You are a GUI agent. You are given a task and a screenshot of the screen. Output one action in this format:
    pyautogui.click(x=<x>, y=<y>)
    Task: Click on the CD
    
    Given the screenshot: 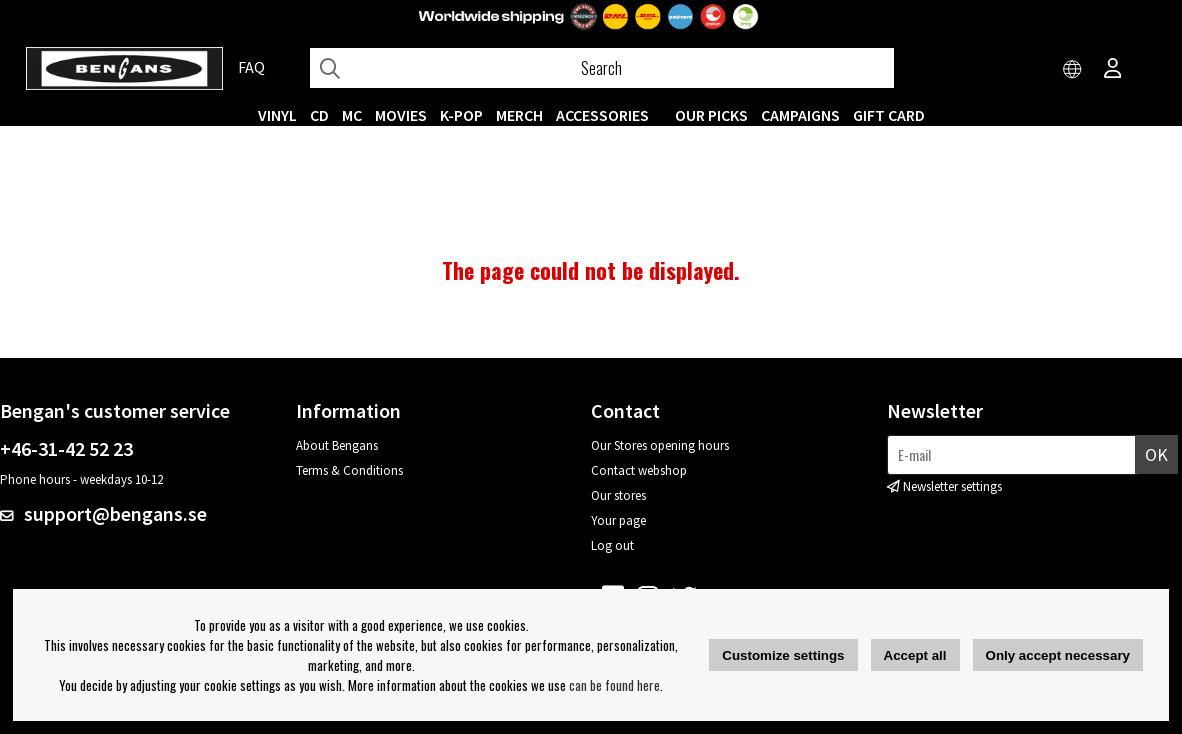 What is the action you would take?
    pyautogui.click(x=319, y=115)
    